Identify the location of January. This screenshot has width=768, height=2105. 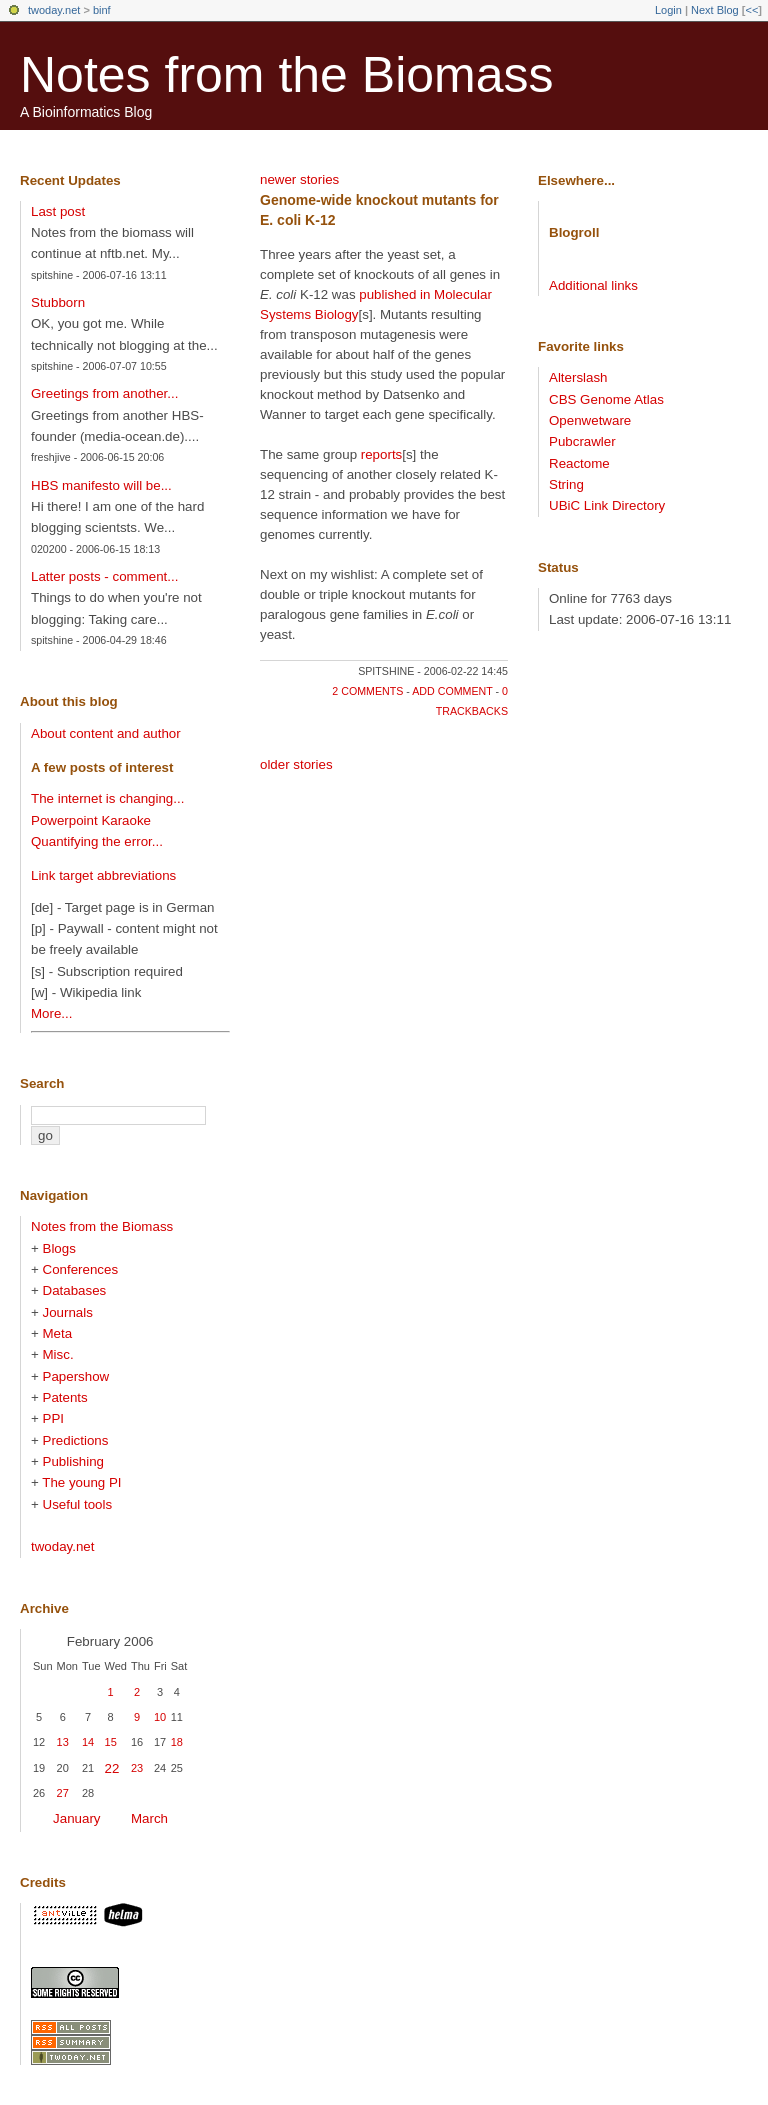
(76, 1818).